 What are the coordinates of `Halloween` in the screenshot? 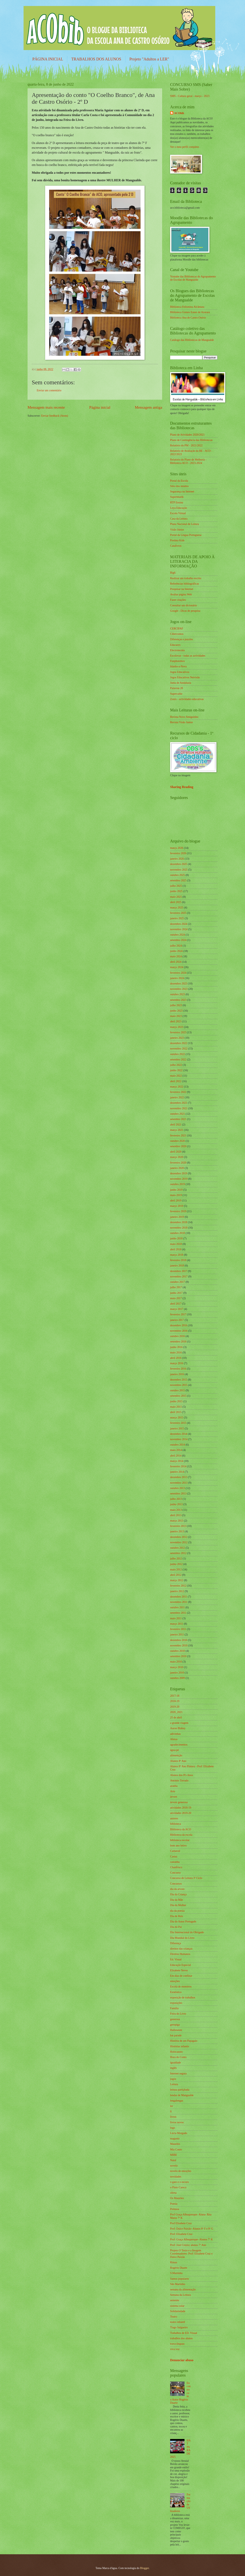 It's located at (176, 2030).